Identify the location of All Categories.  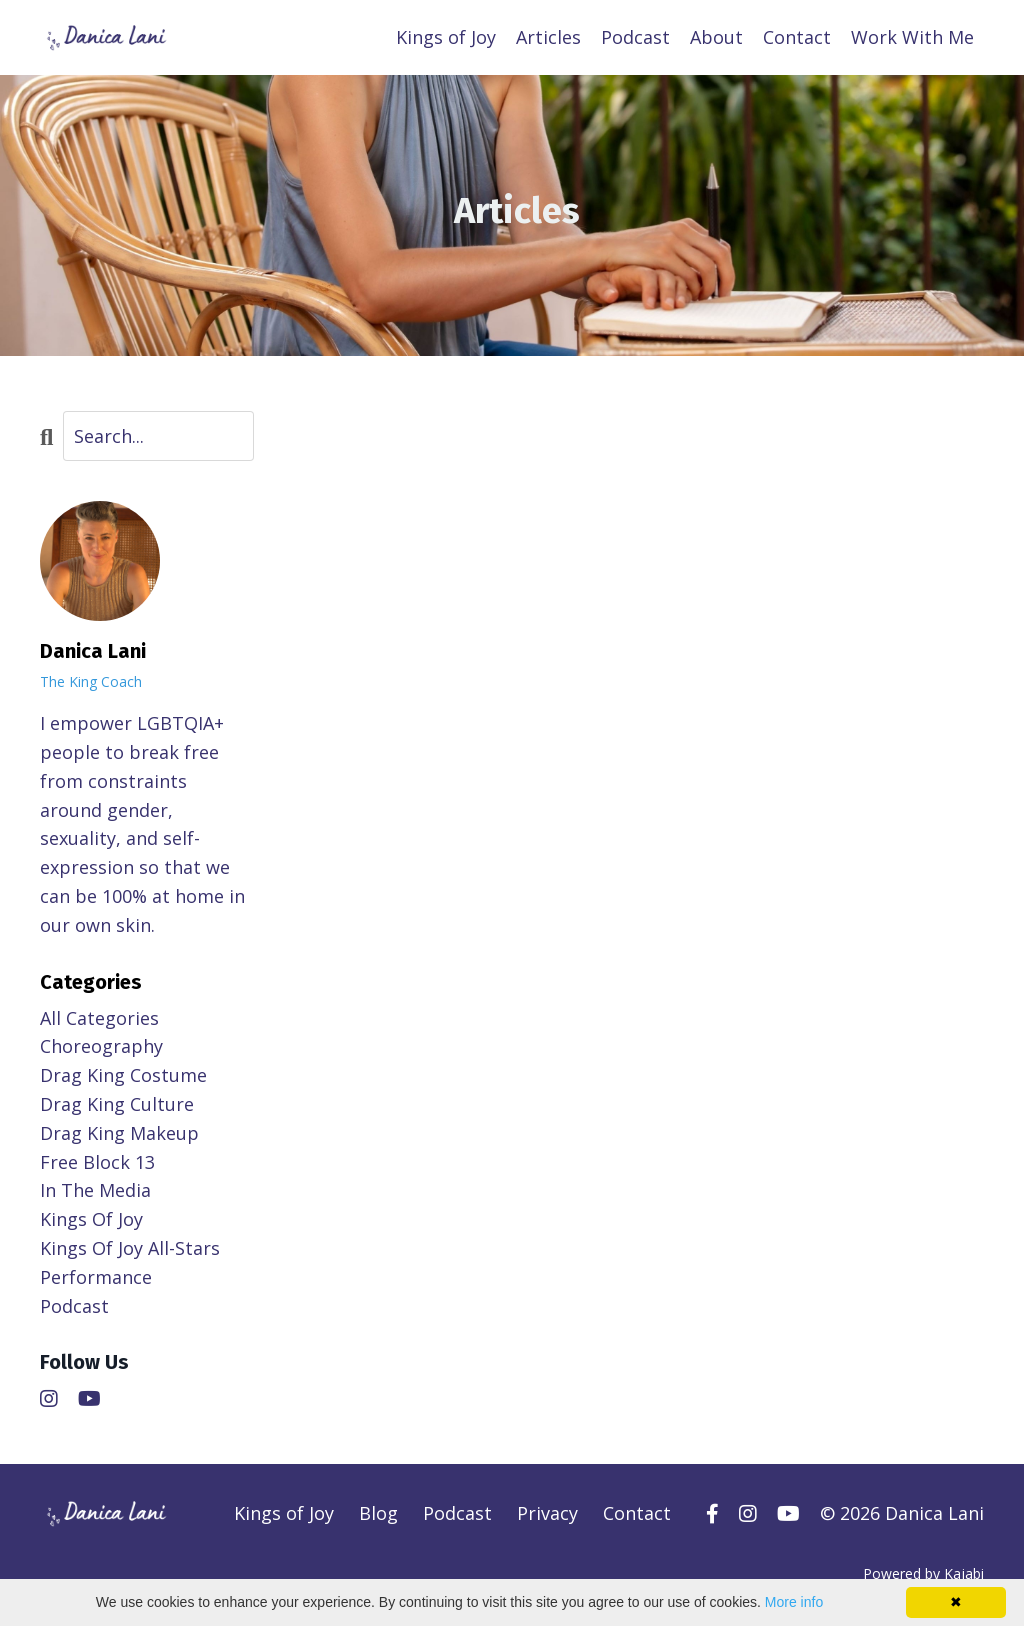
(99, 1018).